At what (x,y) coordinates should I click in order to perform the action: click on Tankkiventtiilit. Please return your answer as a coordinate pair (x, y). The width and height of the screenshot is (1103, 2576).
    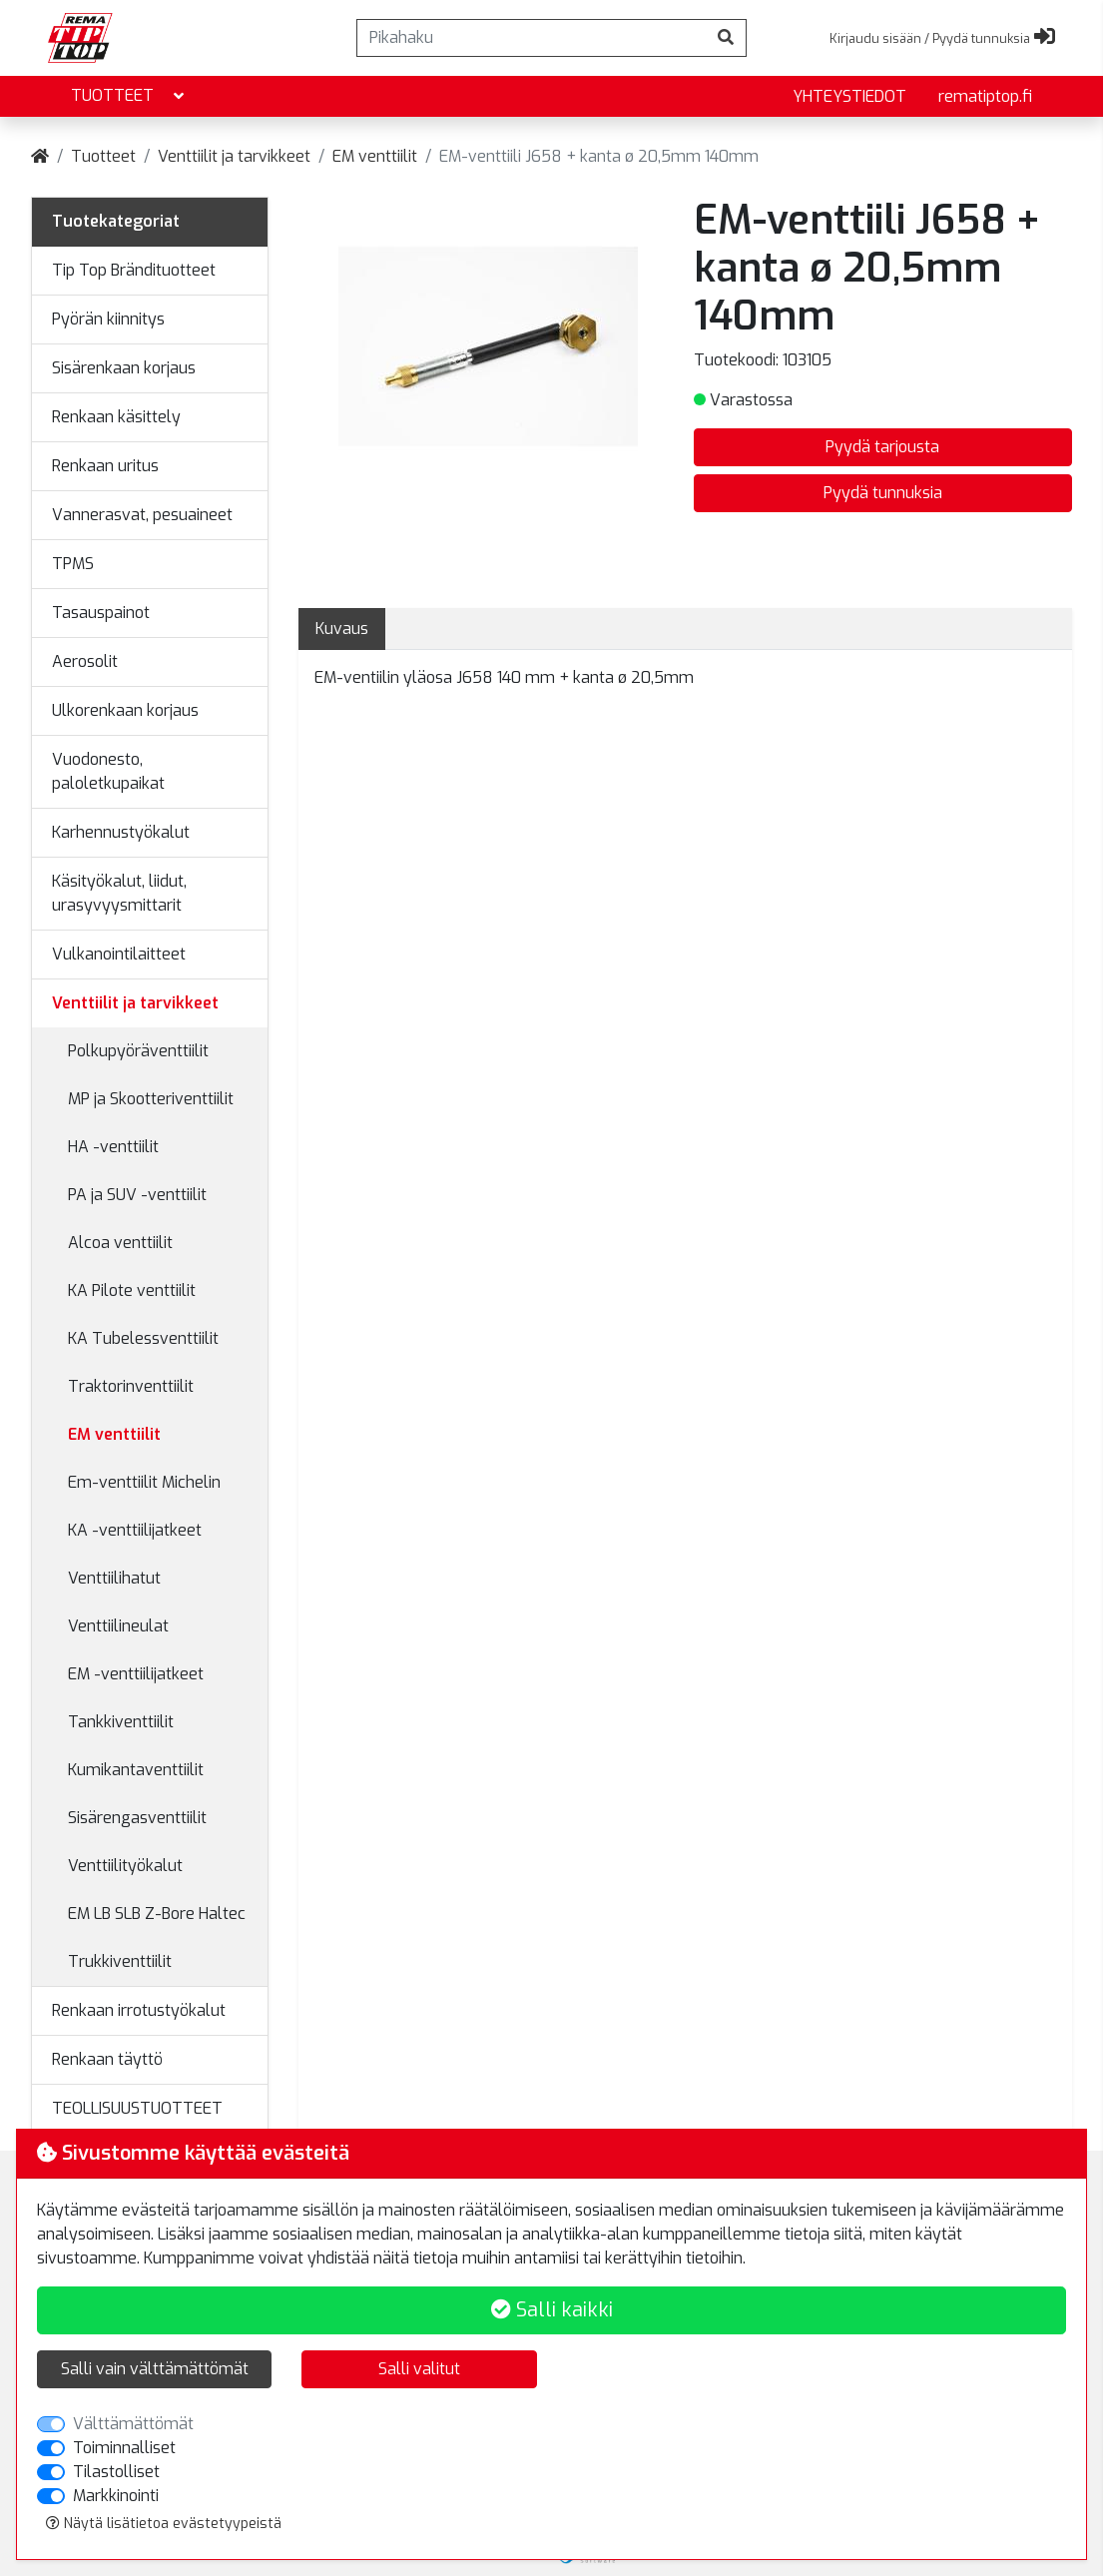
    Looking at the image, I should click on (121, 1721).